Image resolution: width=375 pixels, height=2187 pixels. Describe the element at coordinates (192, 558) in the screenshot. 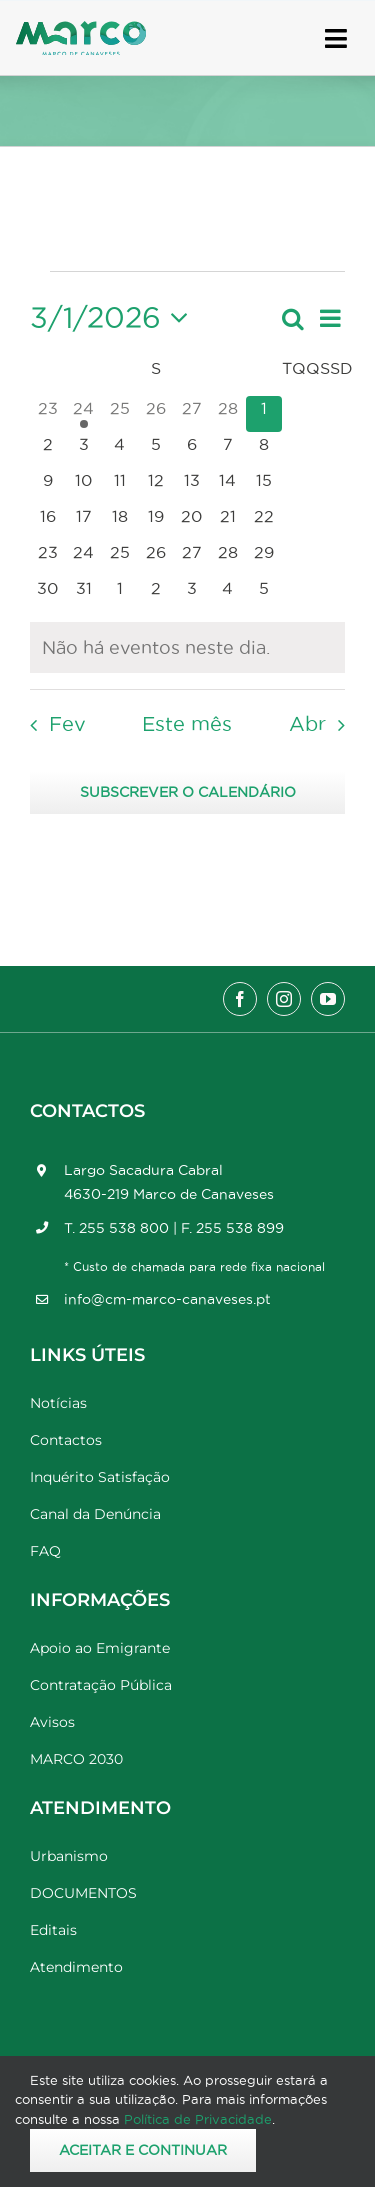

I see `[Março 27, 0 eventos, upcoming day]` at that location.